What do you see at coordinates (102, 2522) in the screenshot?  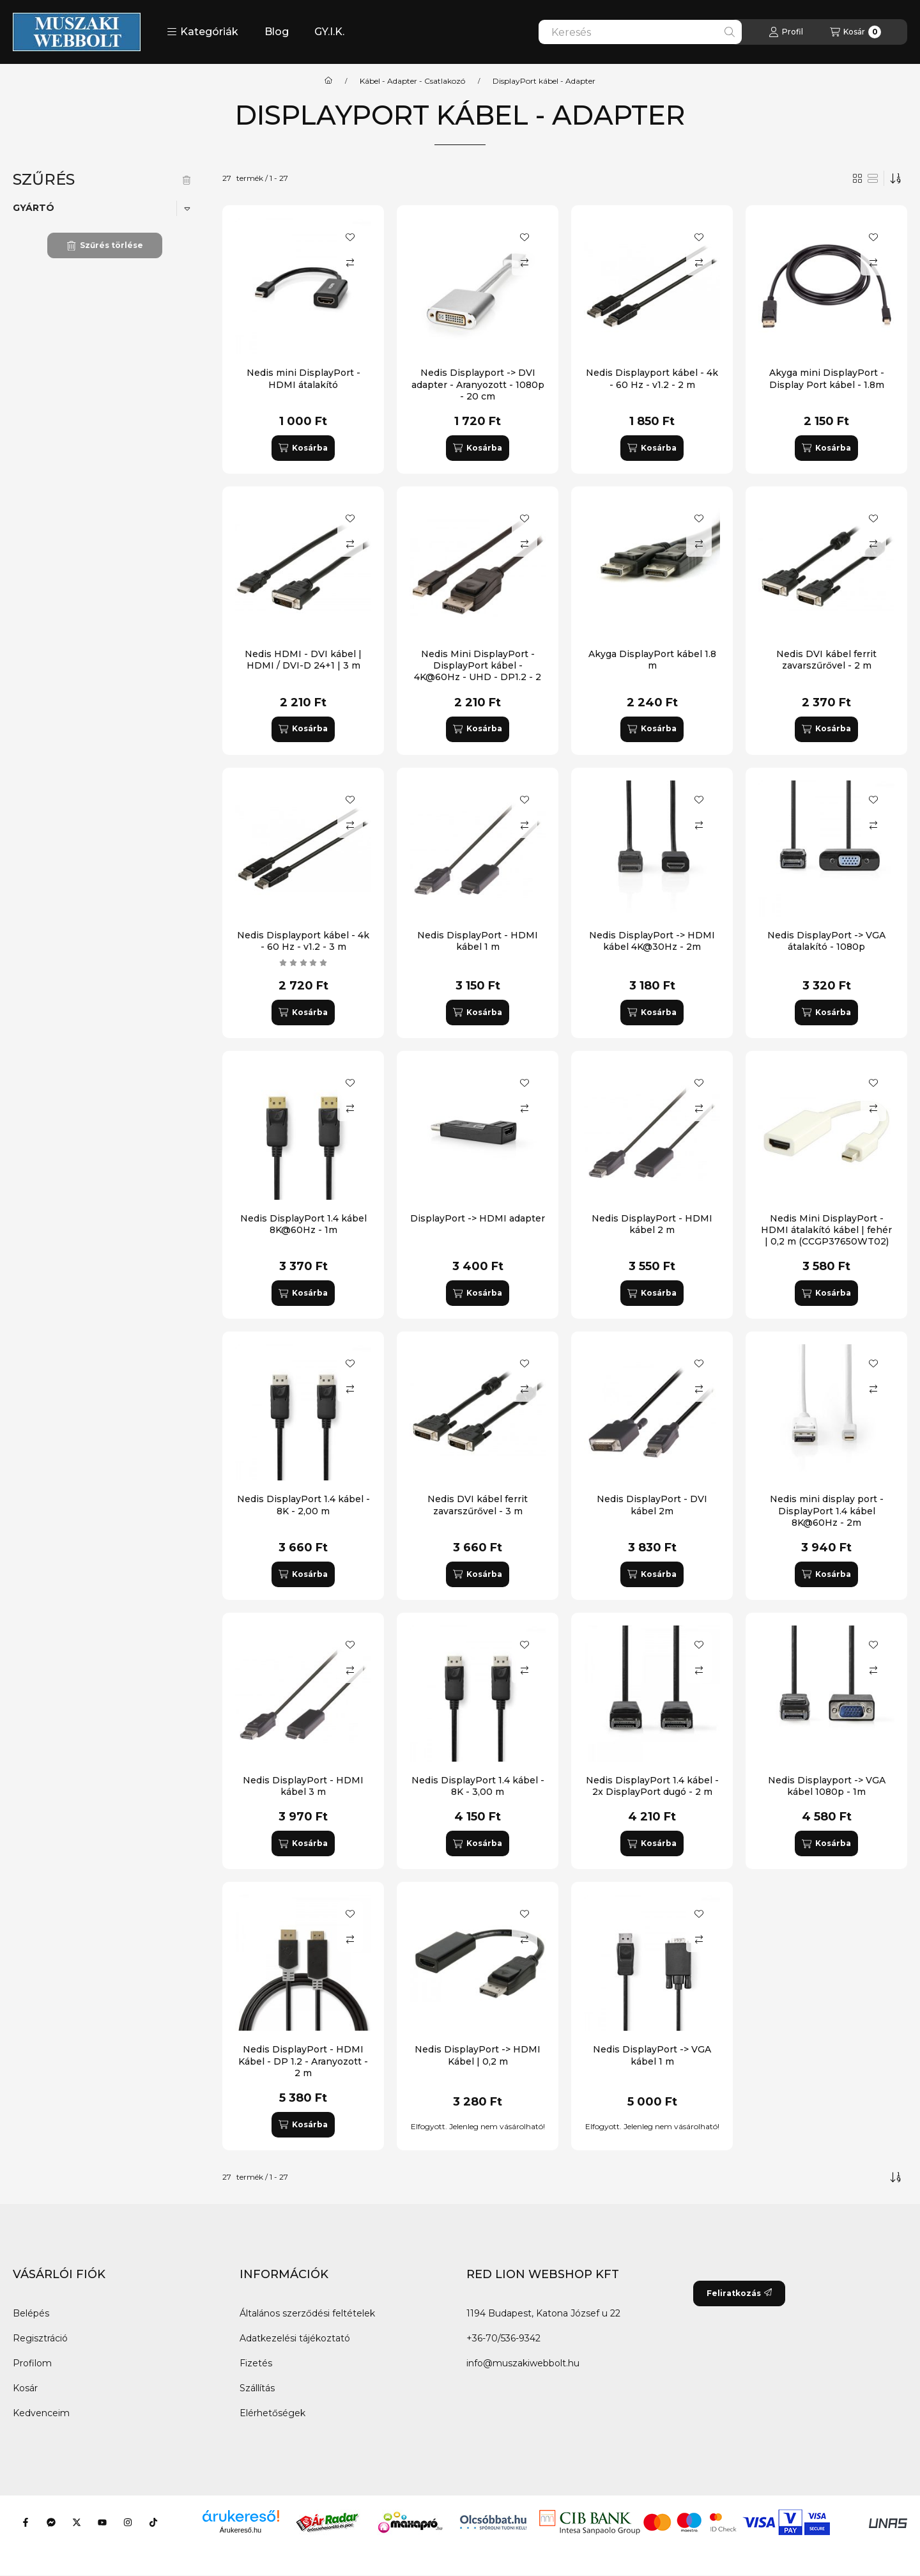 I see `[Youtube]` at bounding box center [102, 2522].